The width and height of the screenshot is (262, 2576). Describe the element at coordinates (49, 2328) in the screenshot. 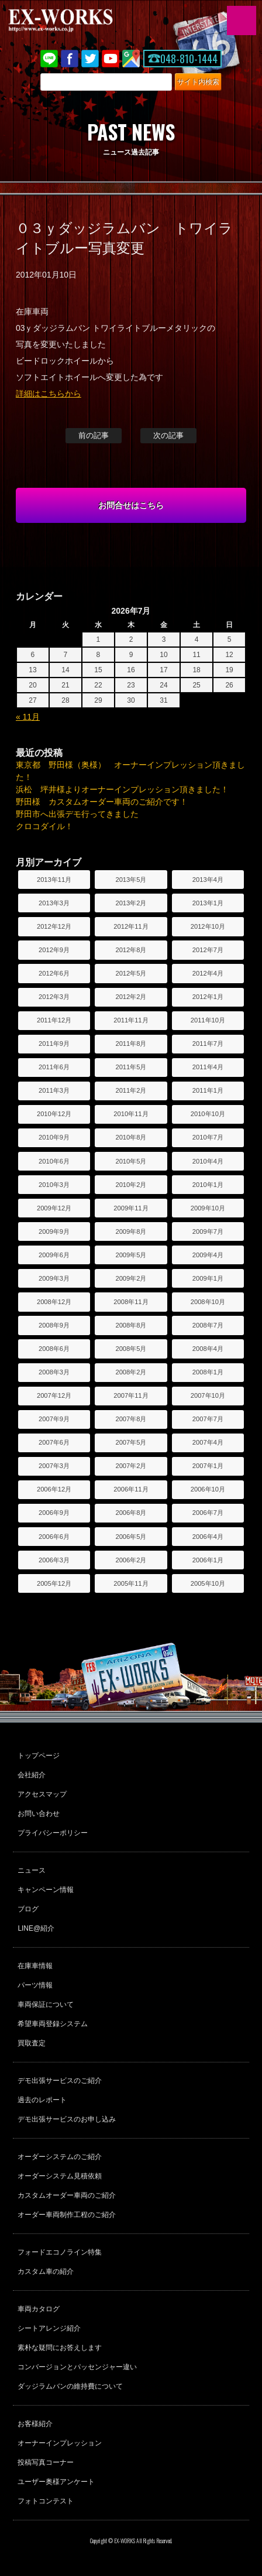

I see `シートアレンジ紹介` at that location.